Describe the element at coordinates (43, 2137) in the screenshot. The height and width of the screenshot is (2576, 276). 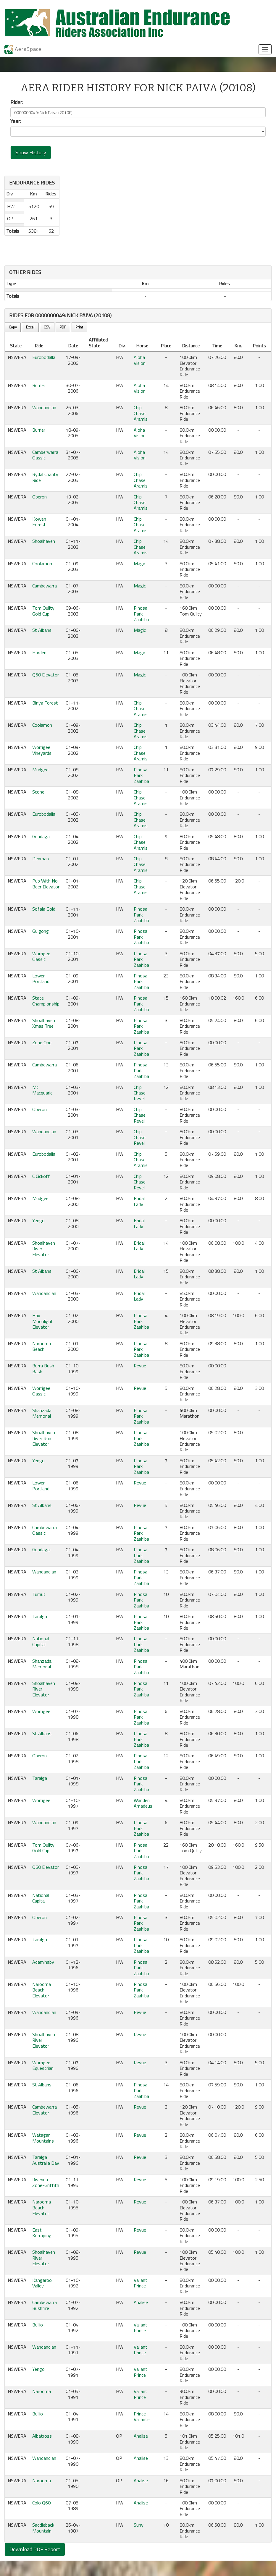
I see `Watagan Mountains` at that location.